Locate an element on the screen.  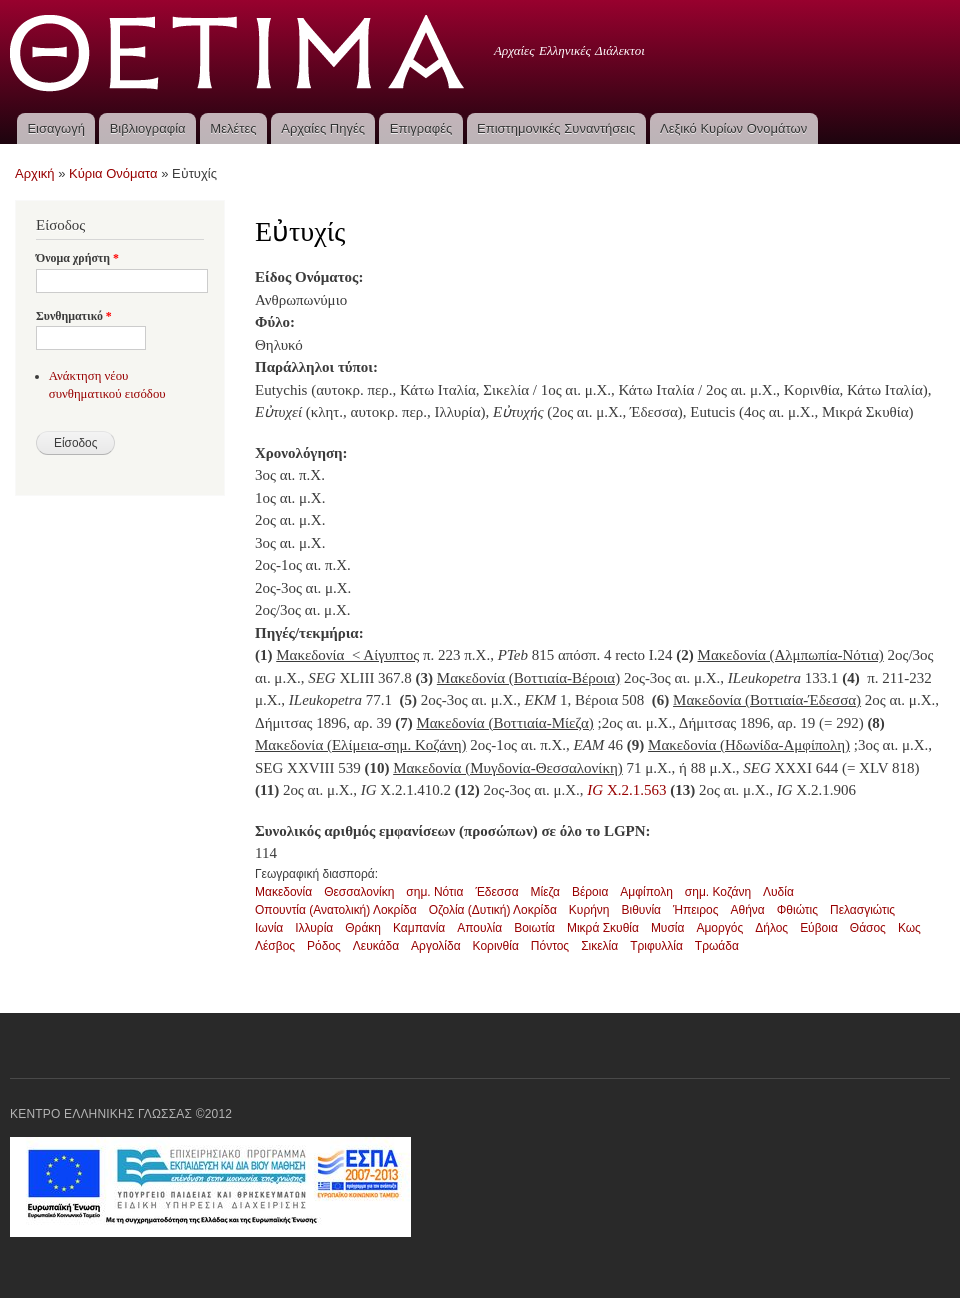
Μίεζα is located at coordinates (545, 892).